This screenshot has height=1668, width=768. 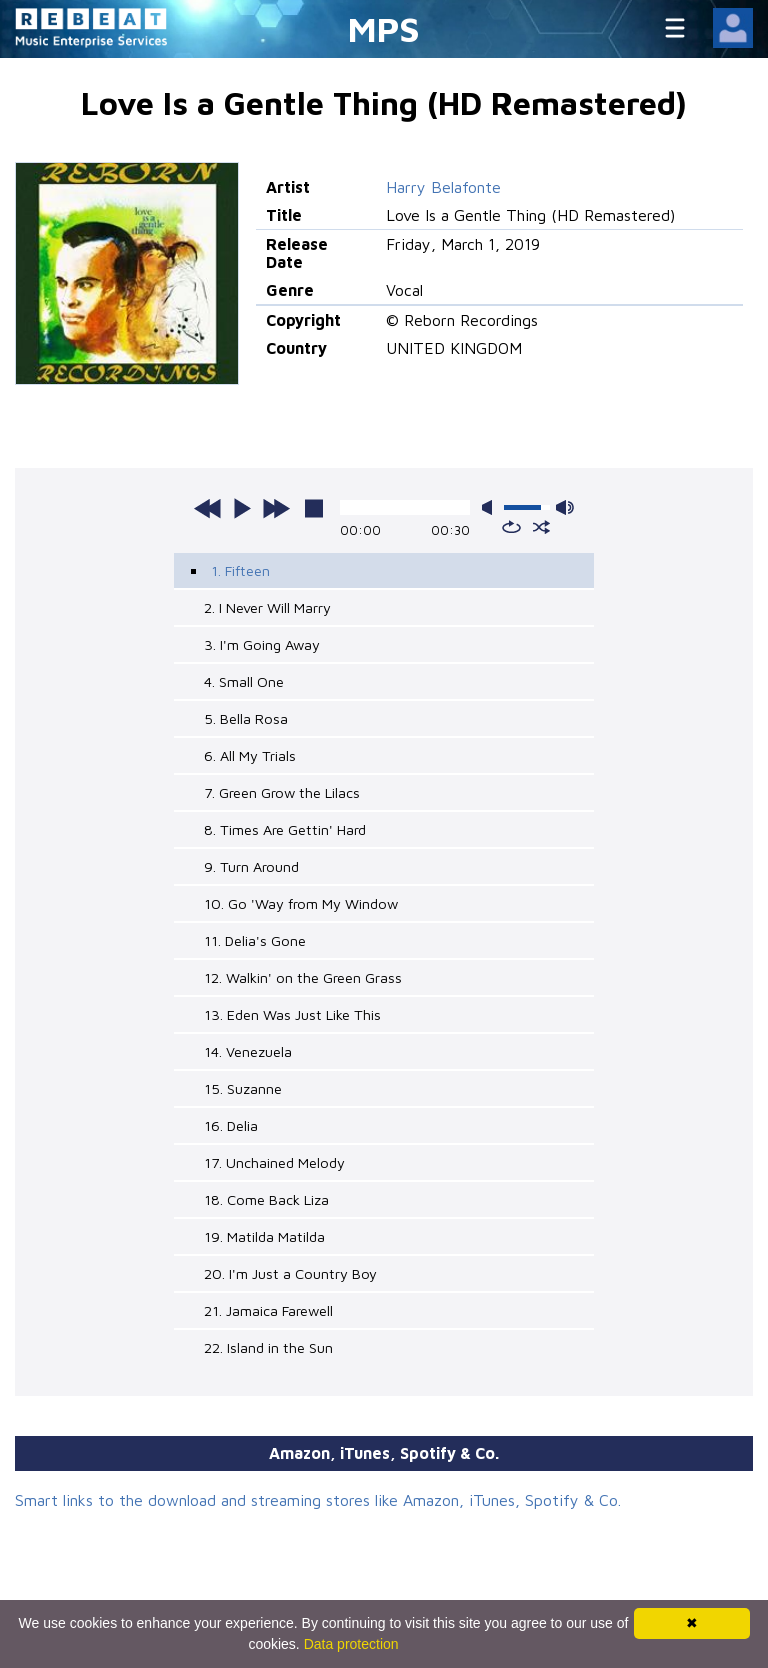 What do you see at coordinates (268, 1347) in the screenshot?
I see `22. Island in the Sun` at bounding box center [268, 1347].